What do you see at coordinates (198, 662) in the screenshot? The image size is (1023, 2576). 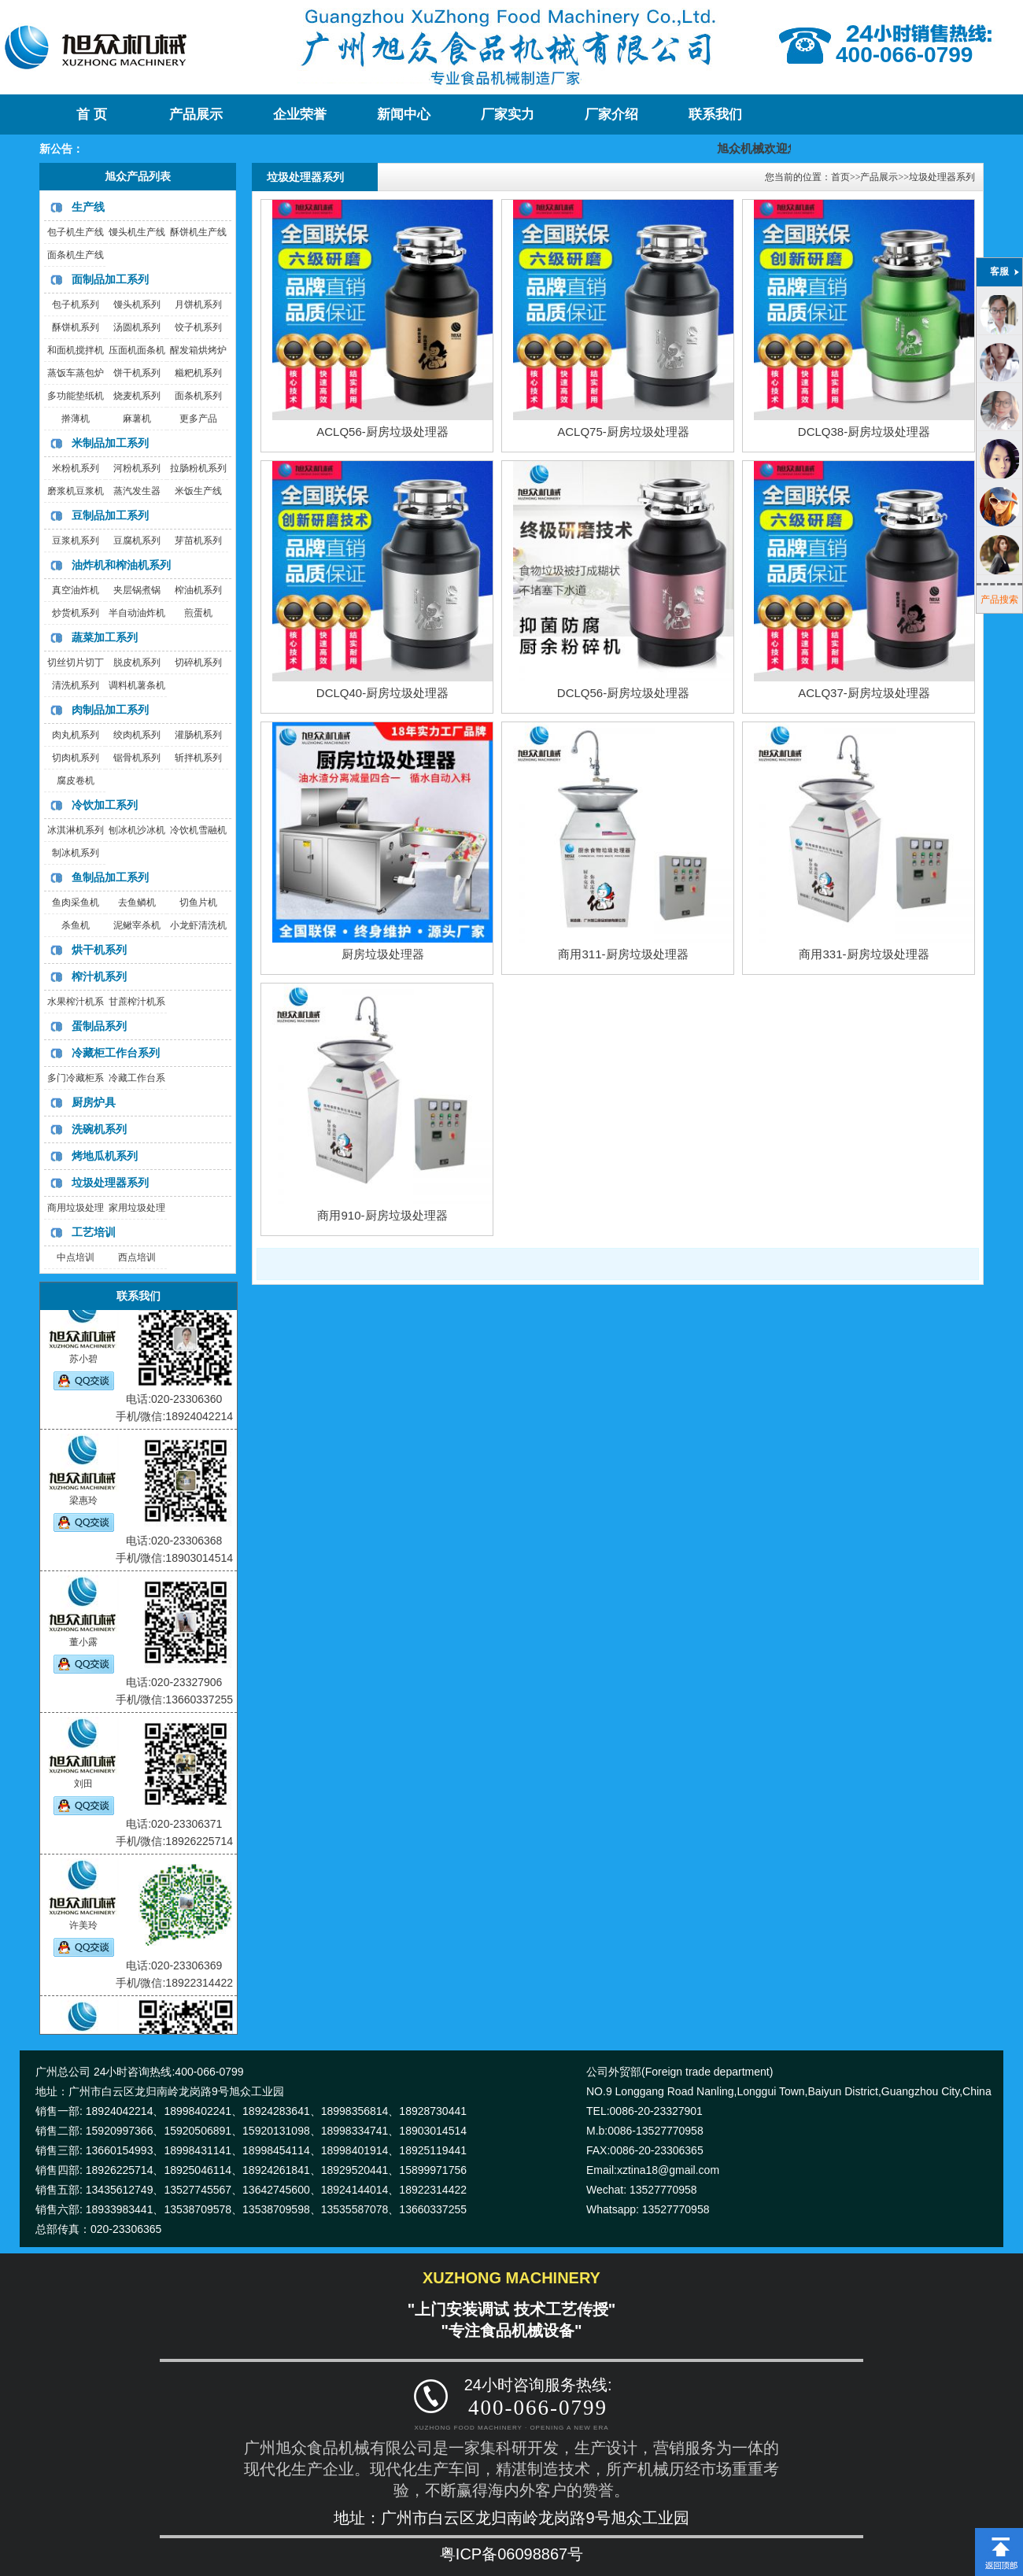 I see `切碎机系列` at bounding box center [198, 662].